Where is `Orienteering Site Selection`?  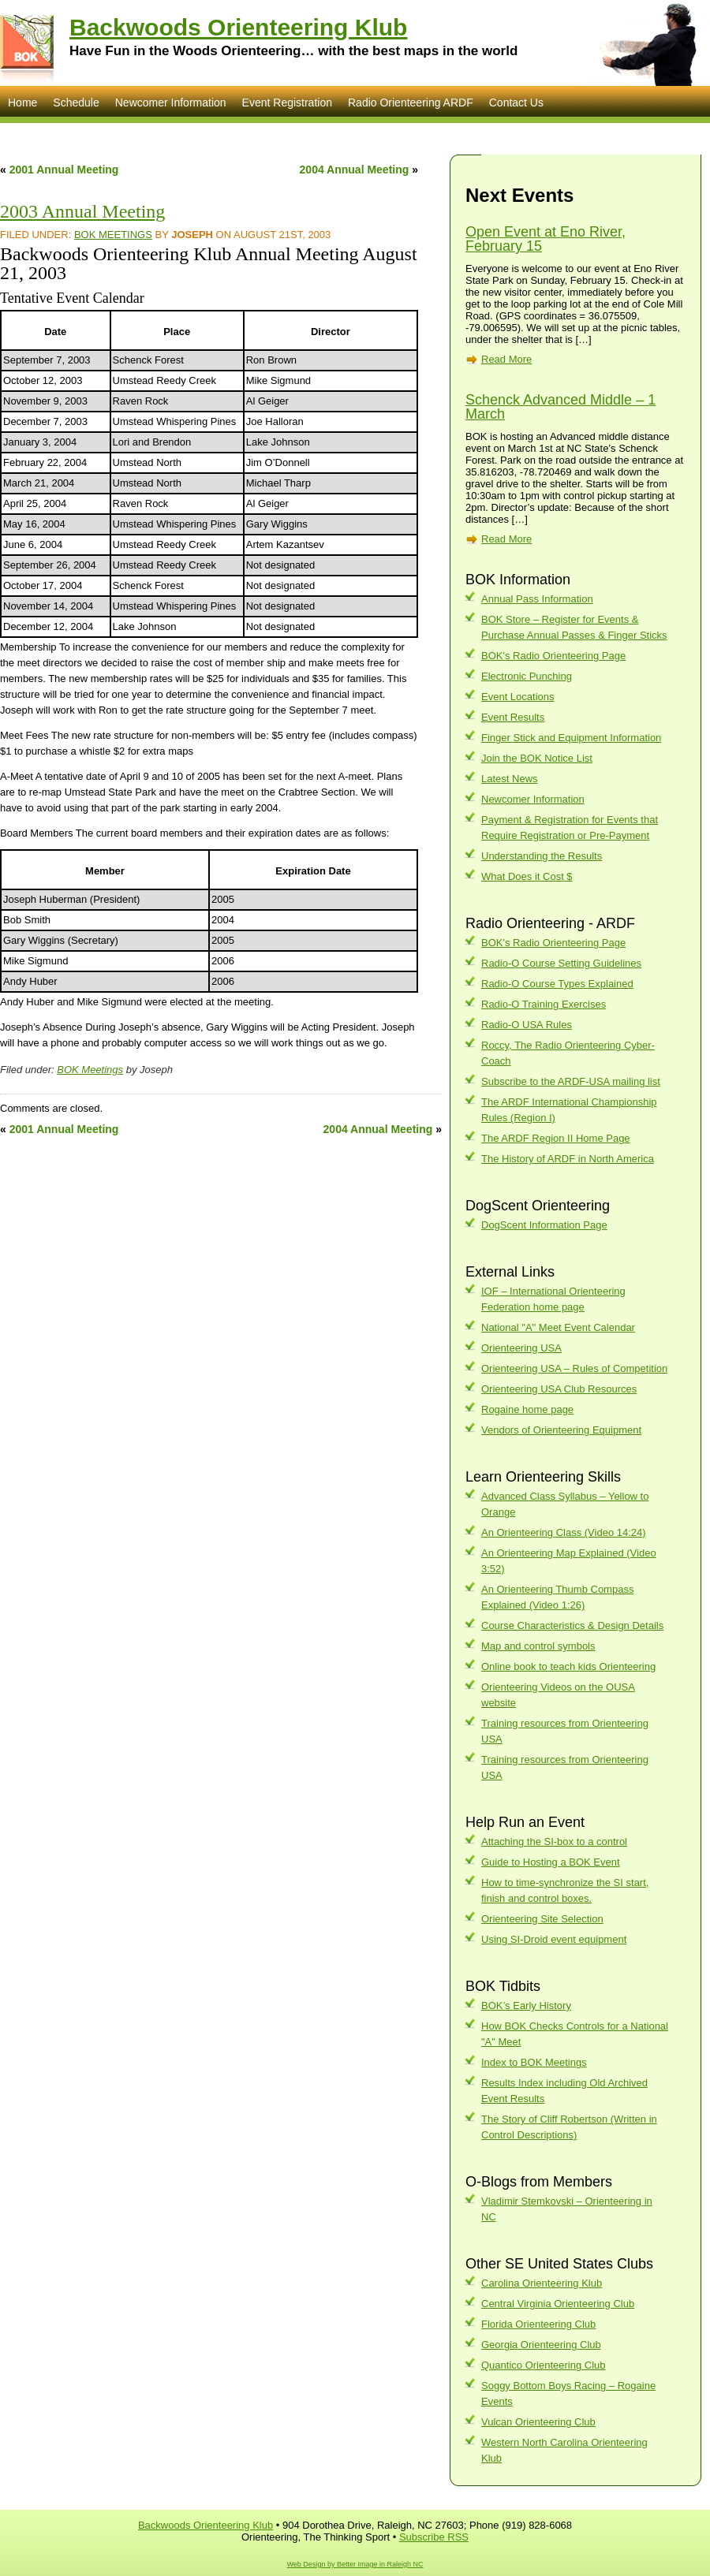 Orienteering Site Selection is located at coordinates (542, 1919).